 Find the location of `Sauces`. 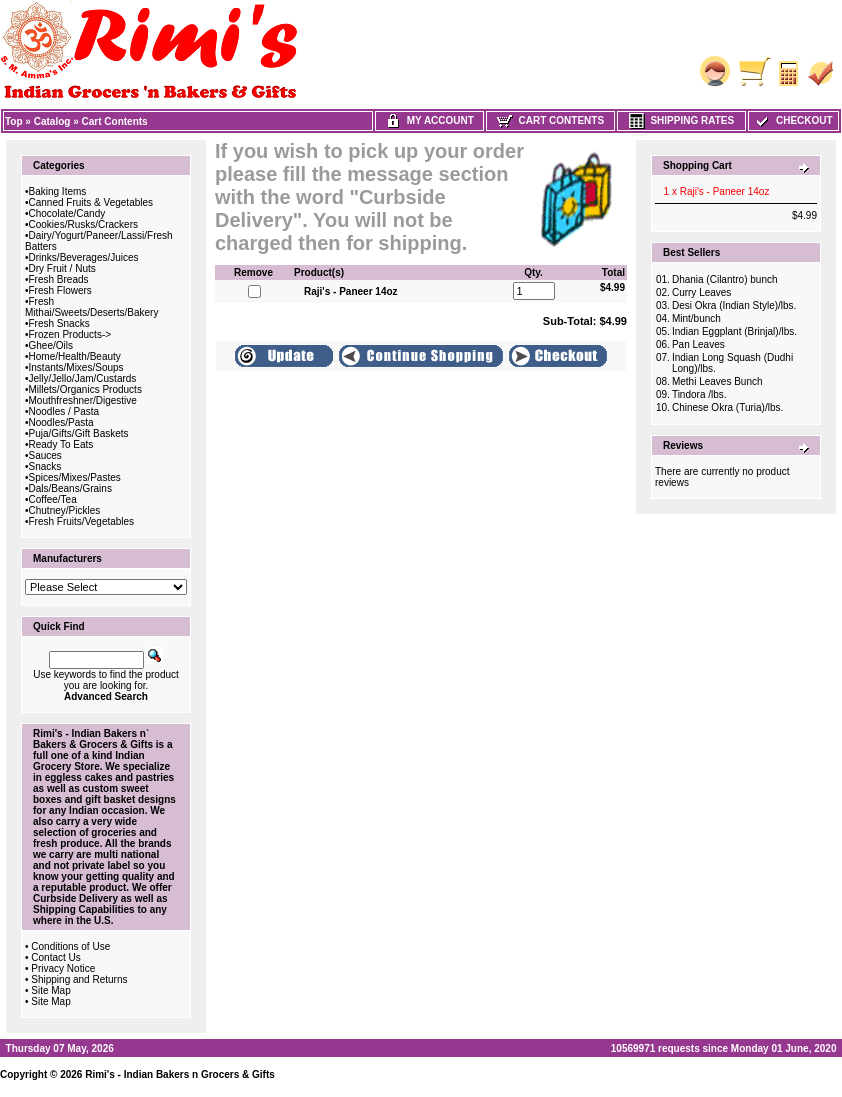

Sauces is located at coordinates (45, 455).